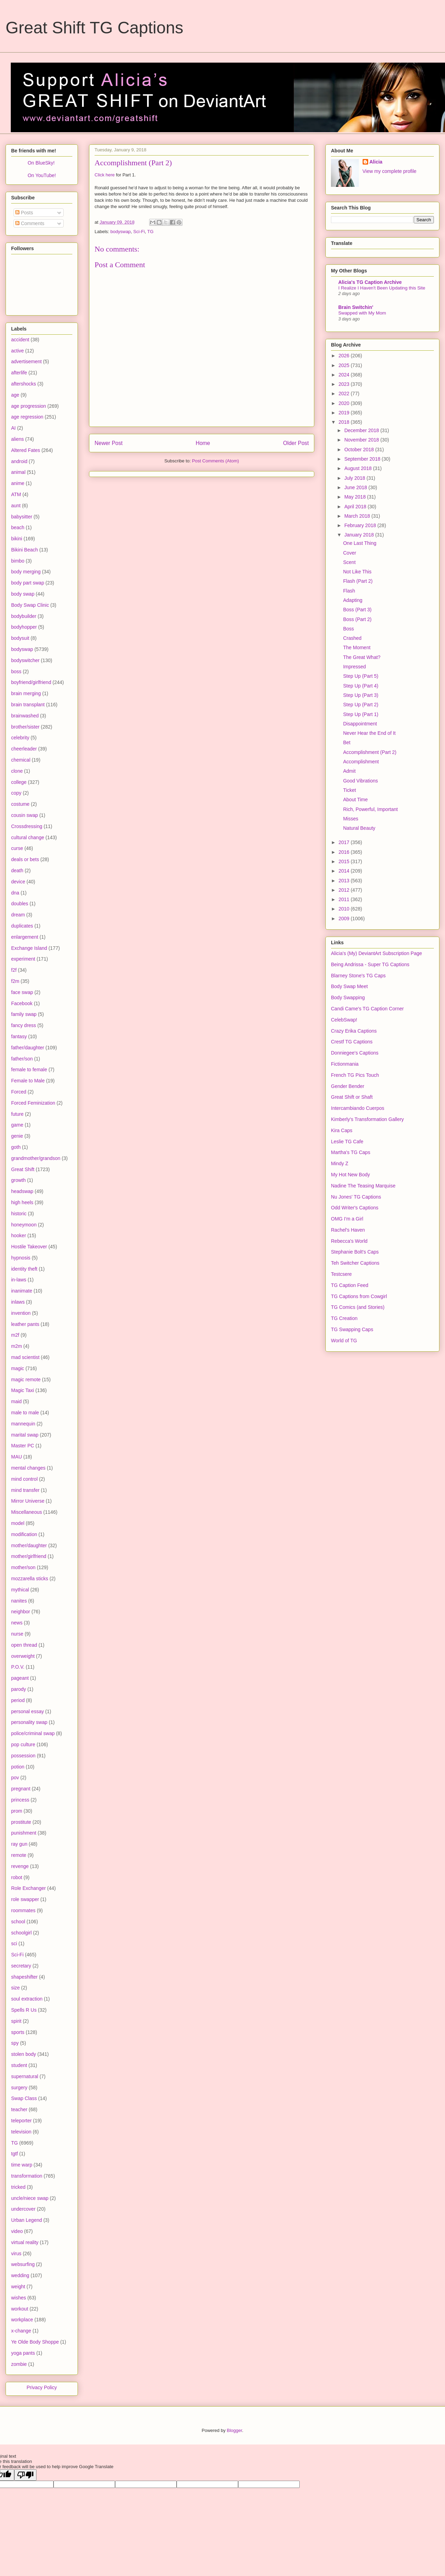  I want to click on costume, so click(20, 804).